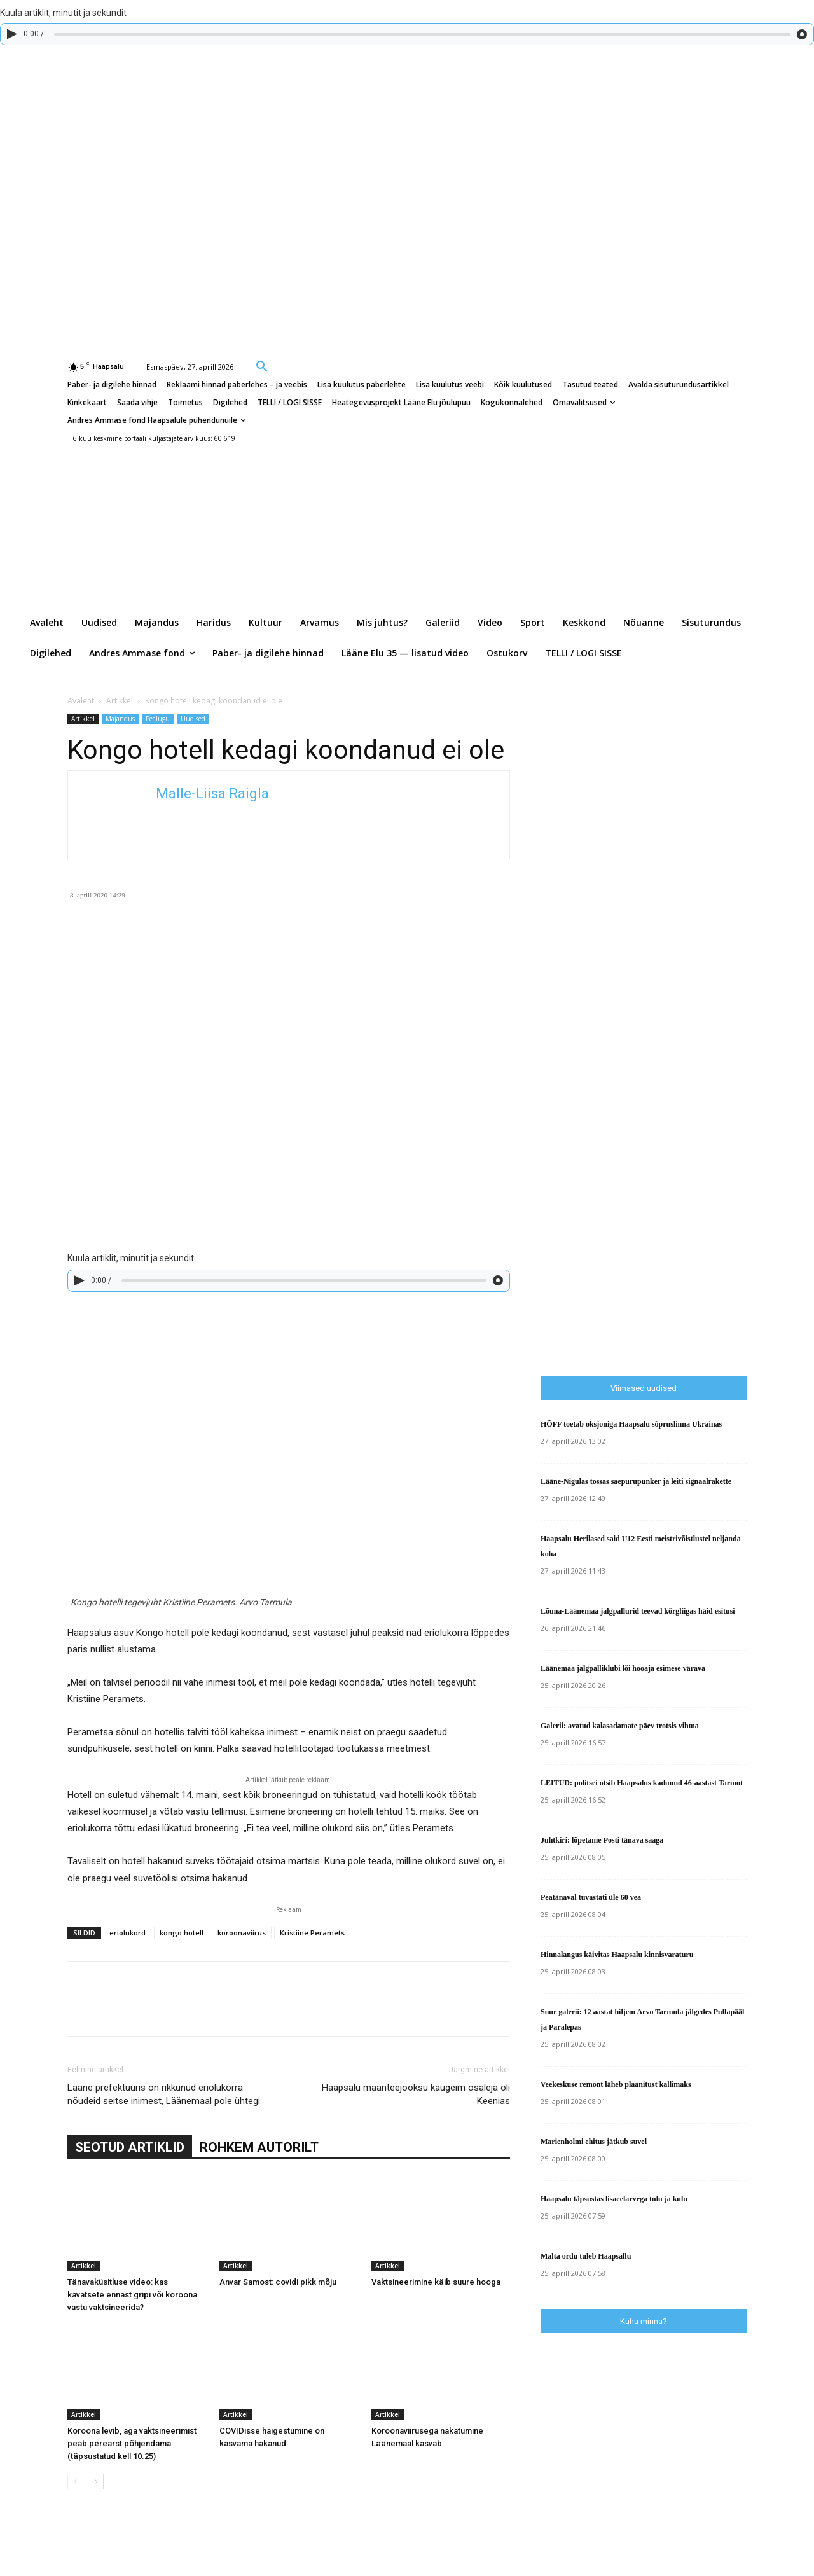 The image size is (814, 2576). What do you see at coordinates (127, 1932) in the screenshot?
I see `eriolukord` at bounding box center [127, 1932].